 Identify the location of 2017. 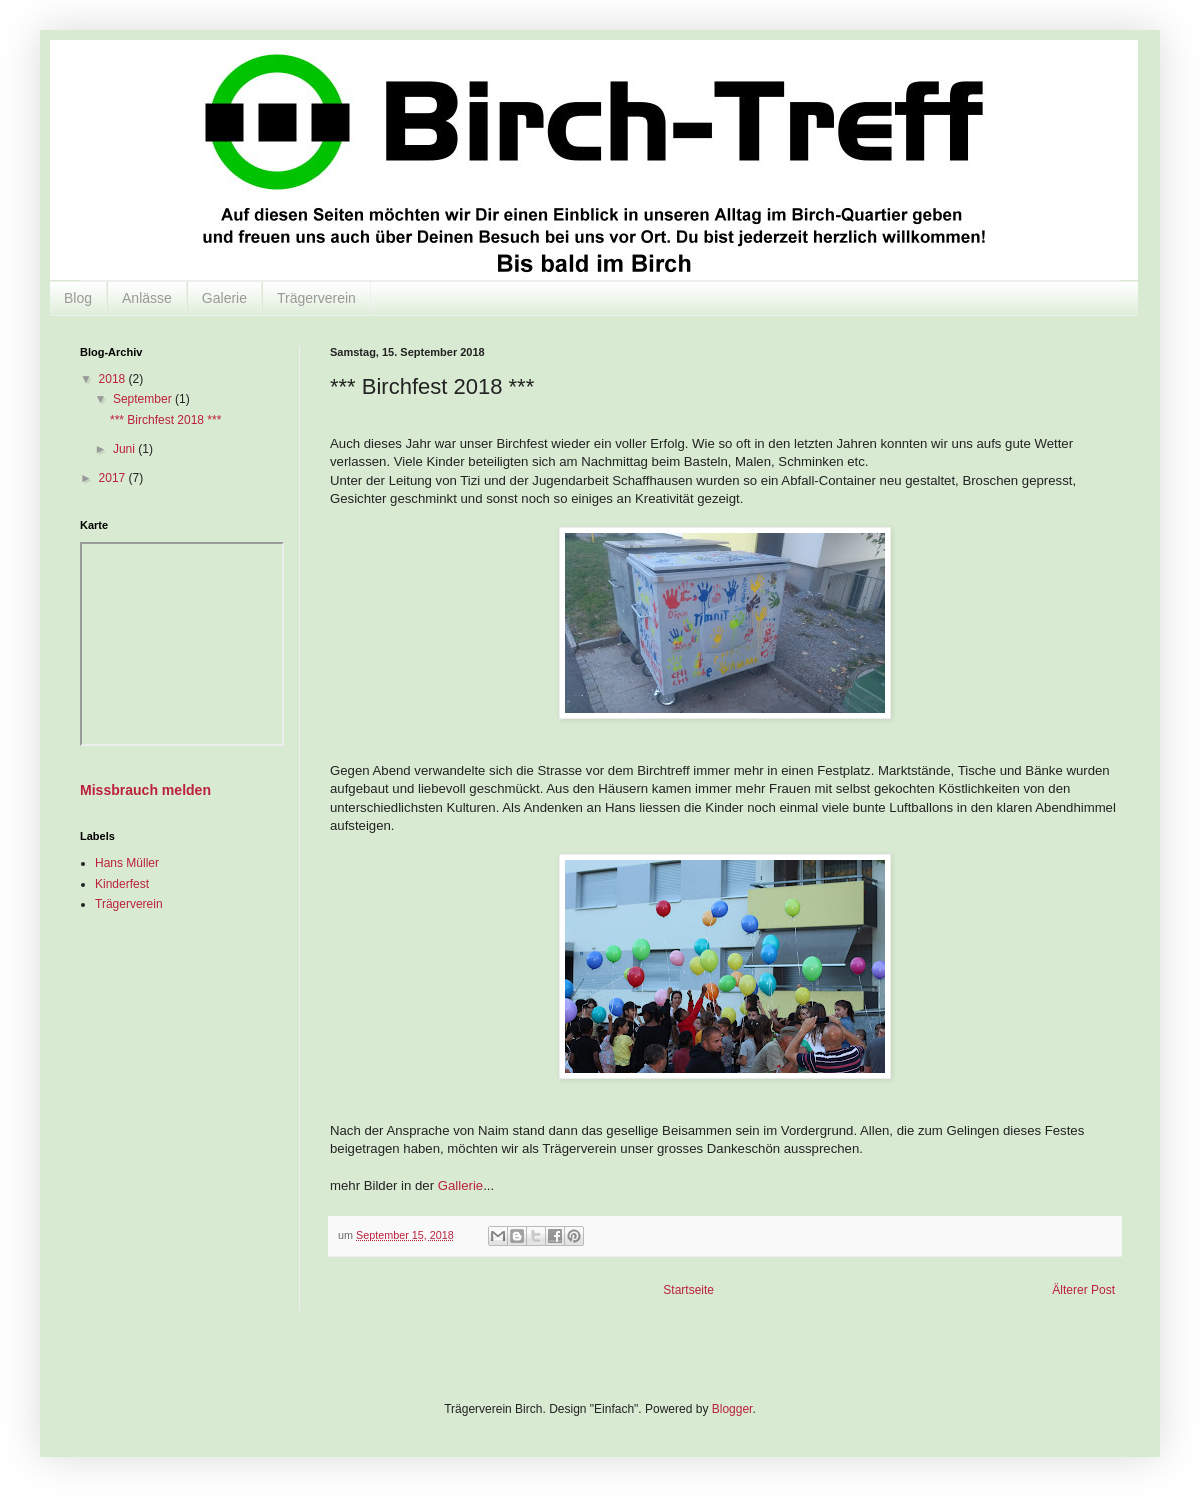
(114, 478).